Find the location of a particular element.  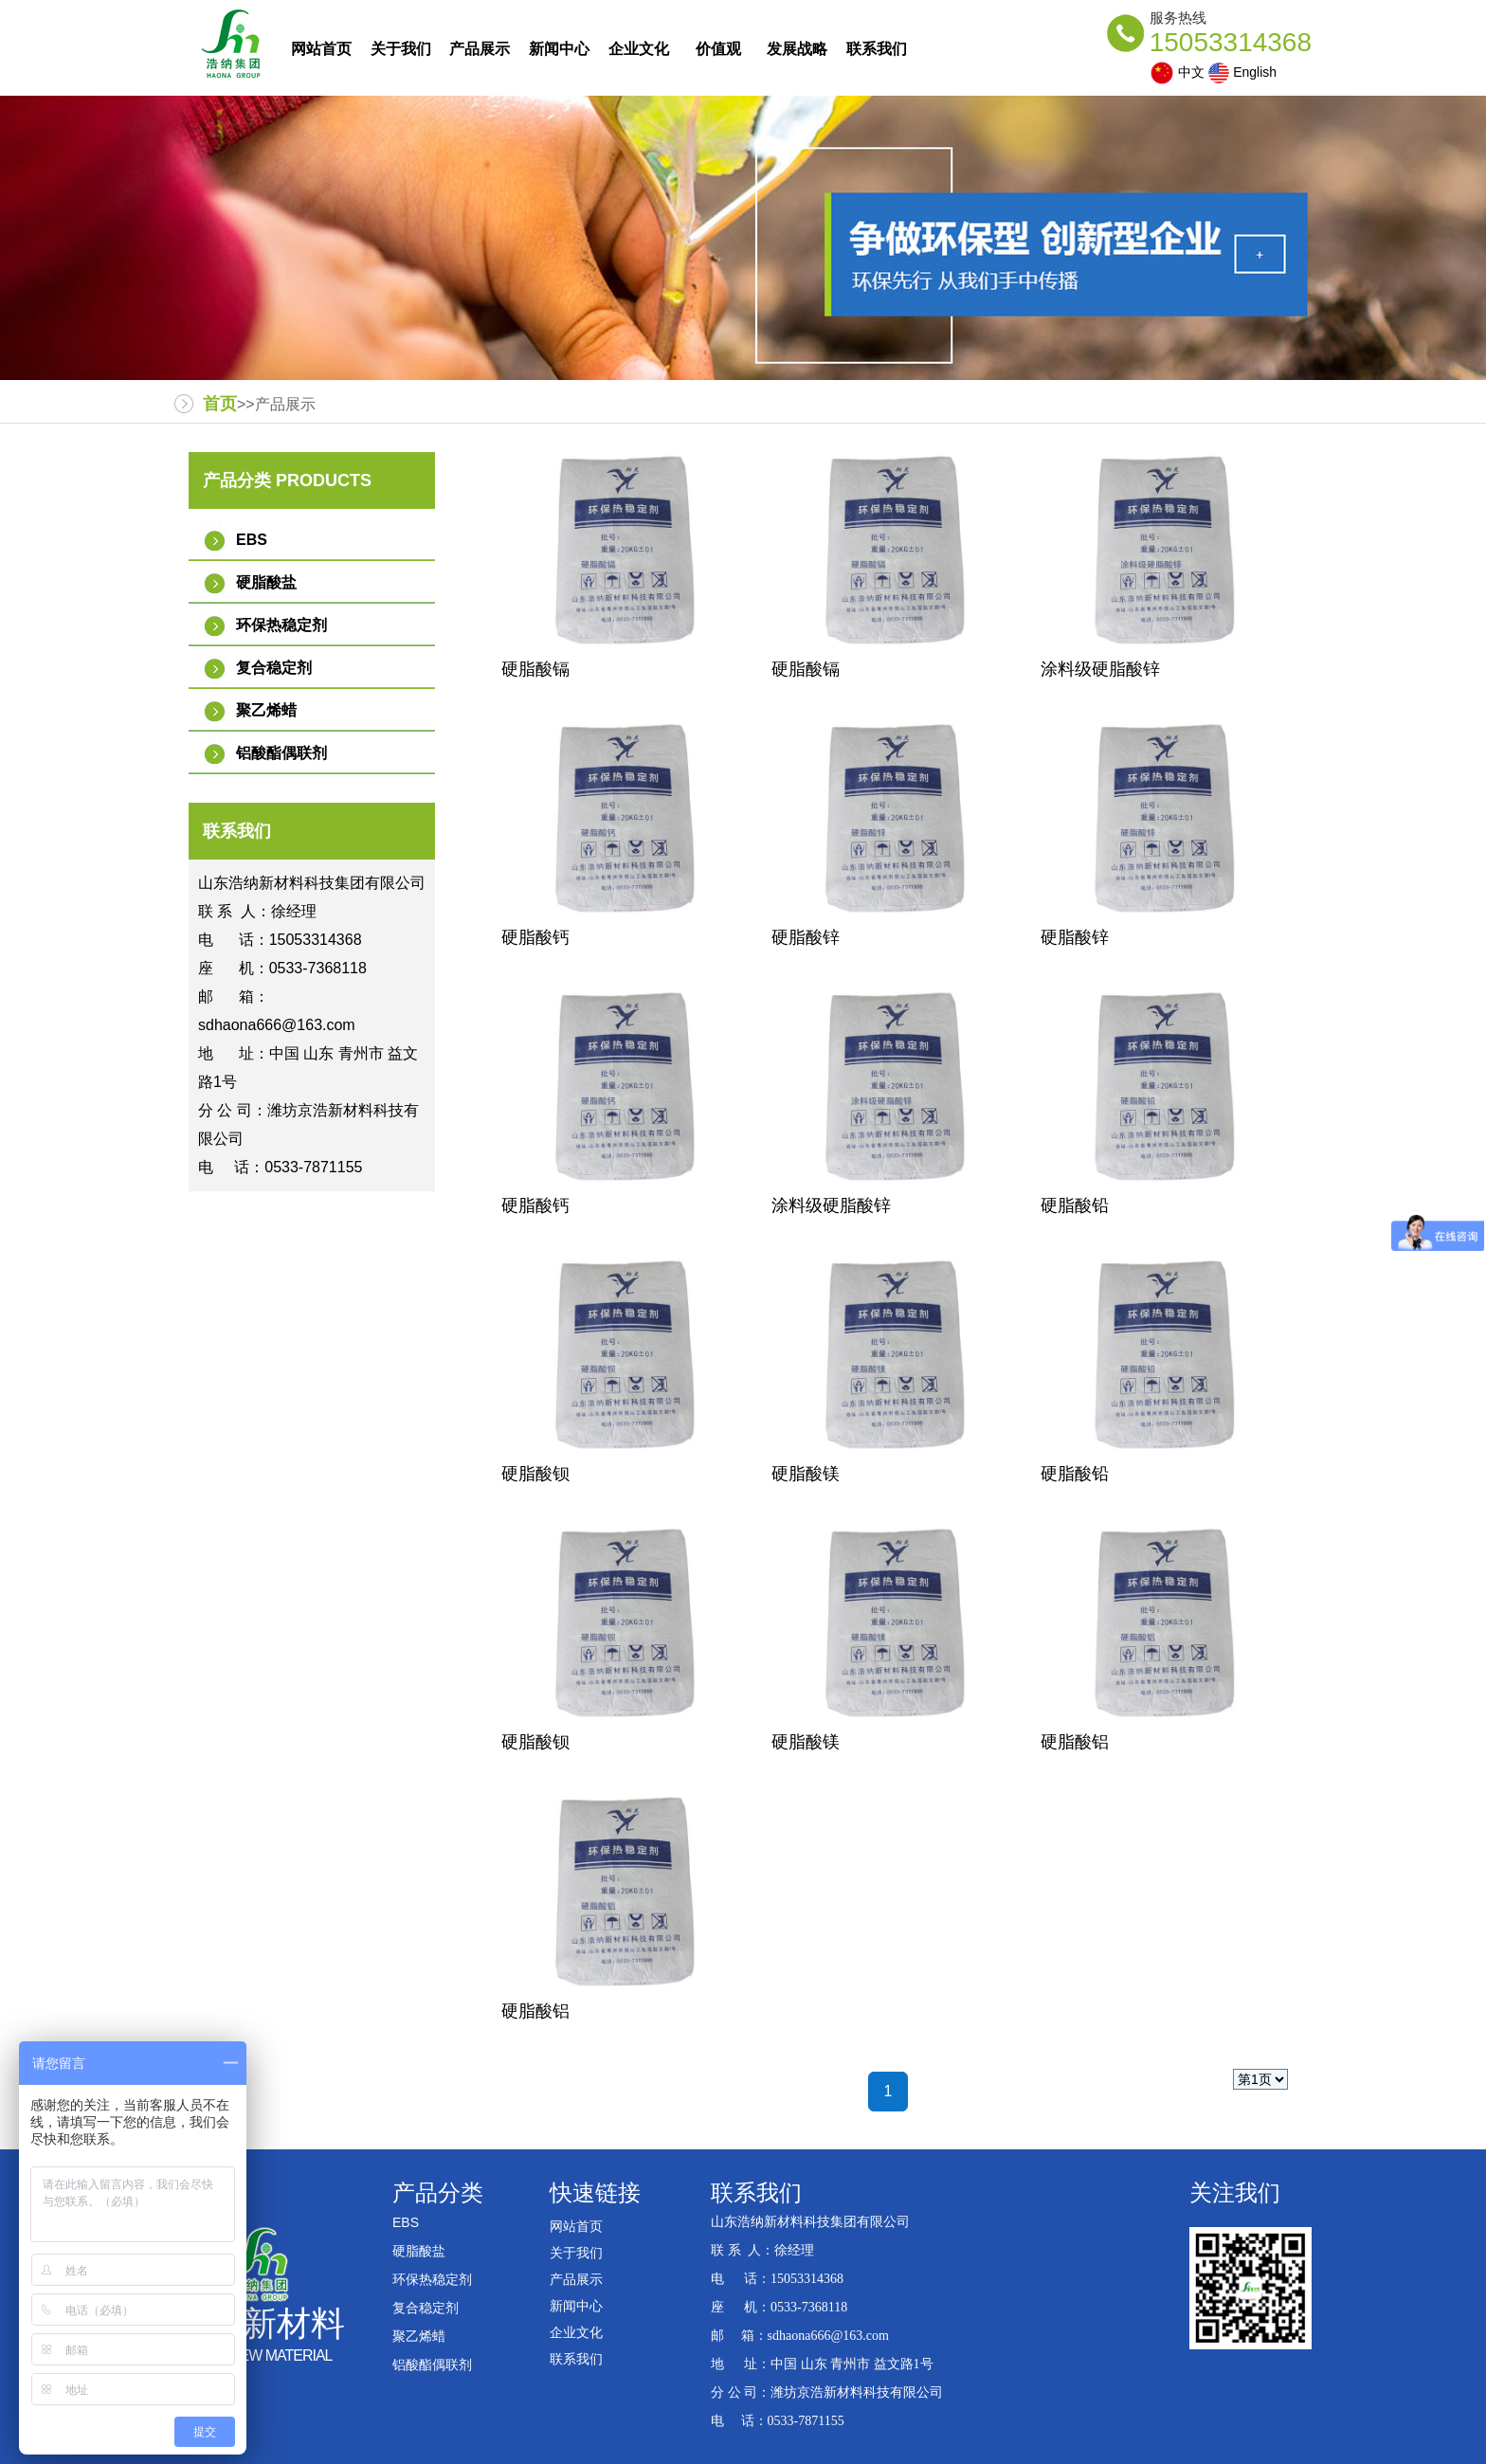

硬脂酸盐 is located at coordinates (266, 582).